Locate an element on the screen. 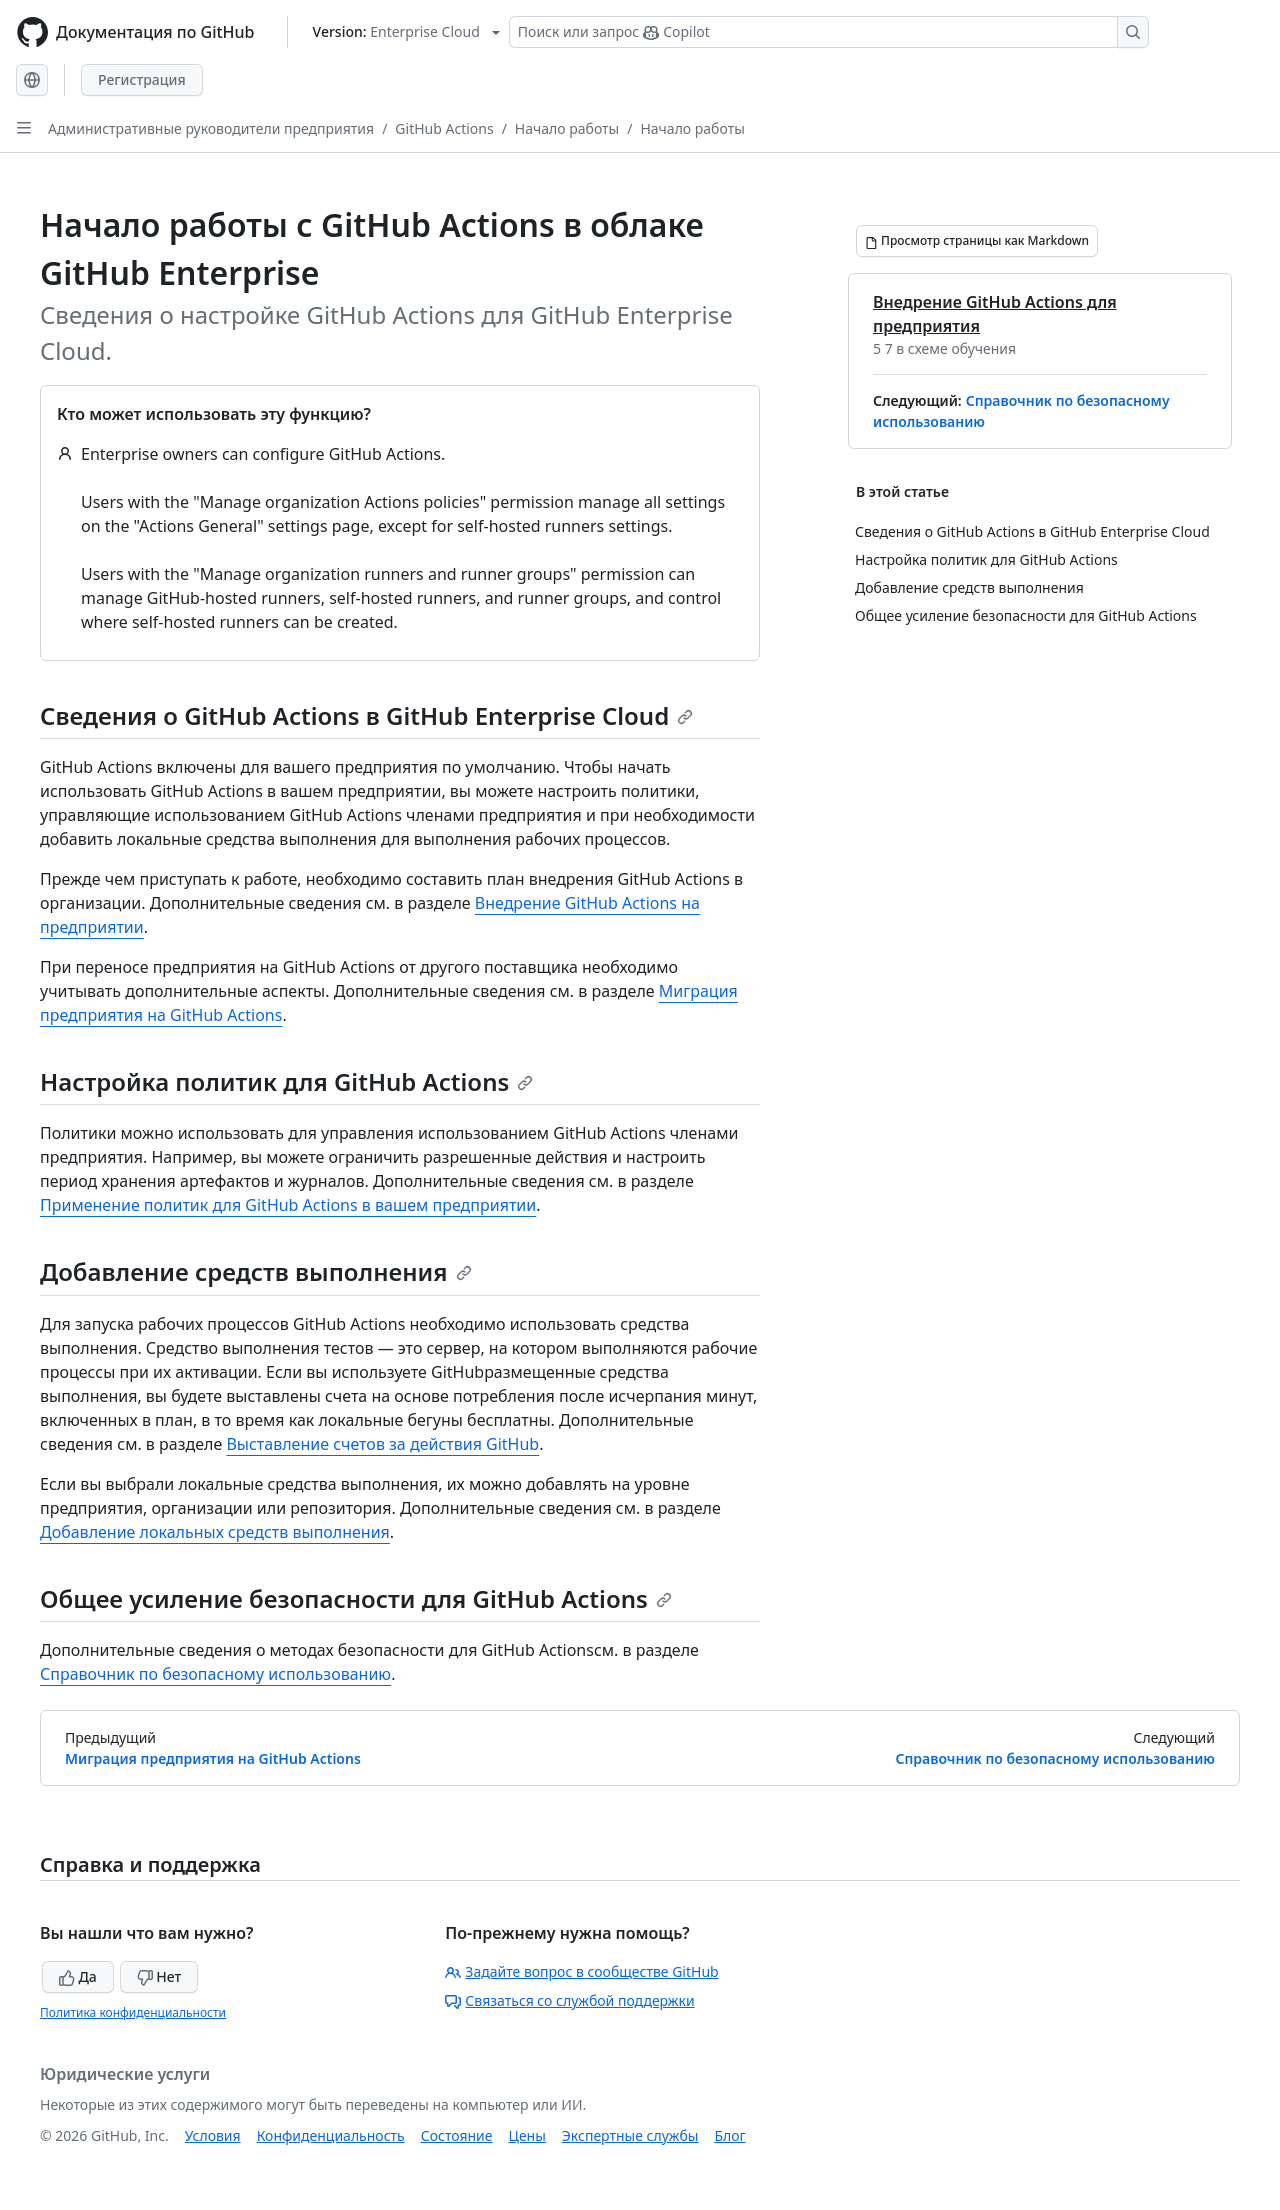  [Поиск или запрос Copilot] is located at coordinates (829, 32).